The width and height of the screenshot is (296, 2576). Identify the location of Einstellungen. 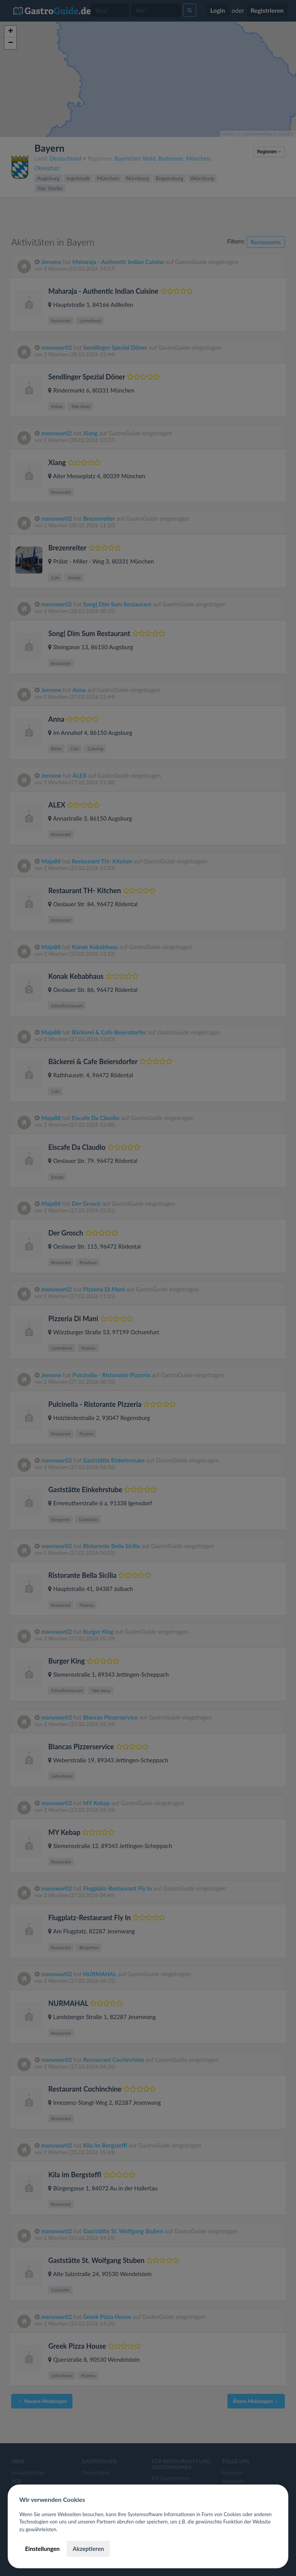
(42, 2548).